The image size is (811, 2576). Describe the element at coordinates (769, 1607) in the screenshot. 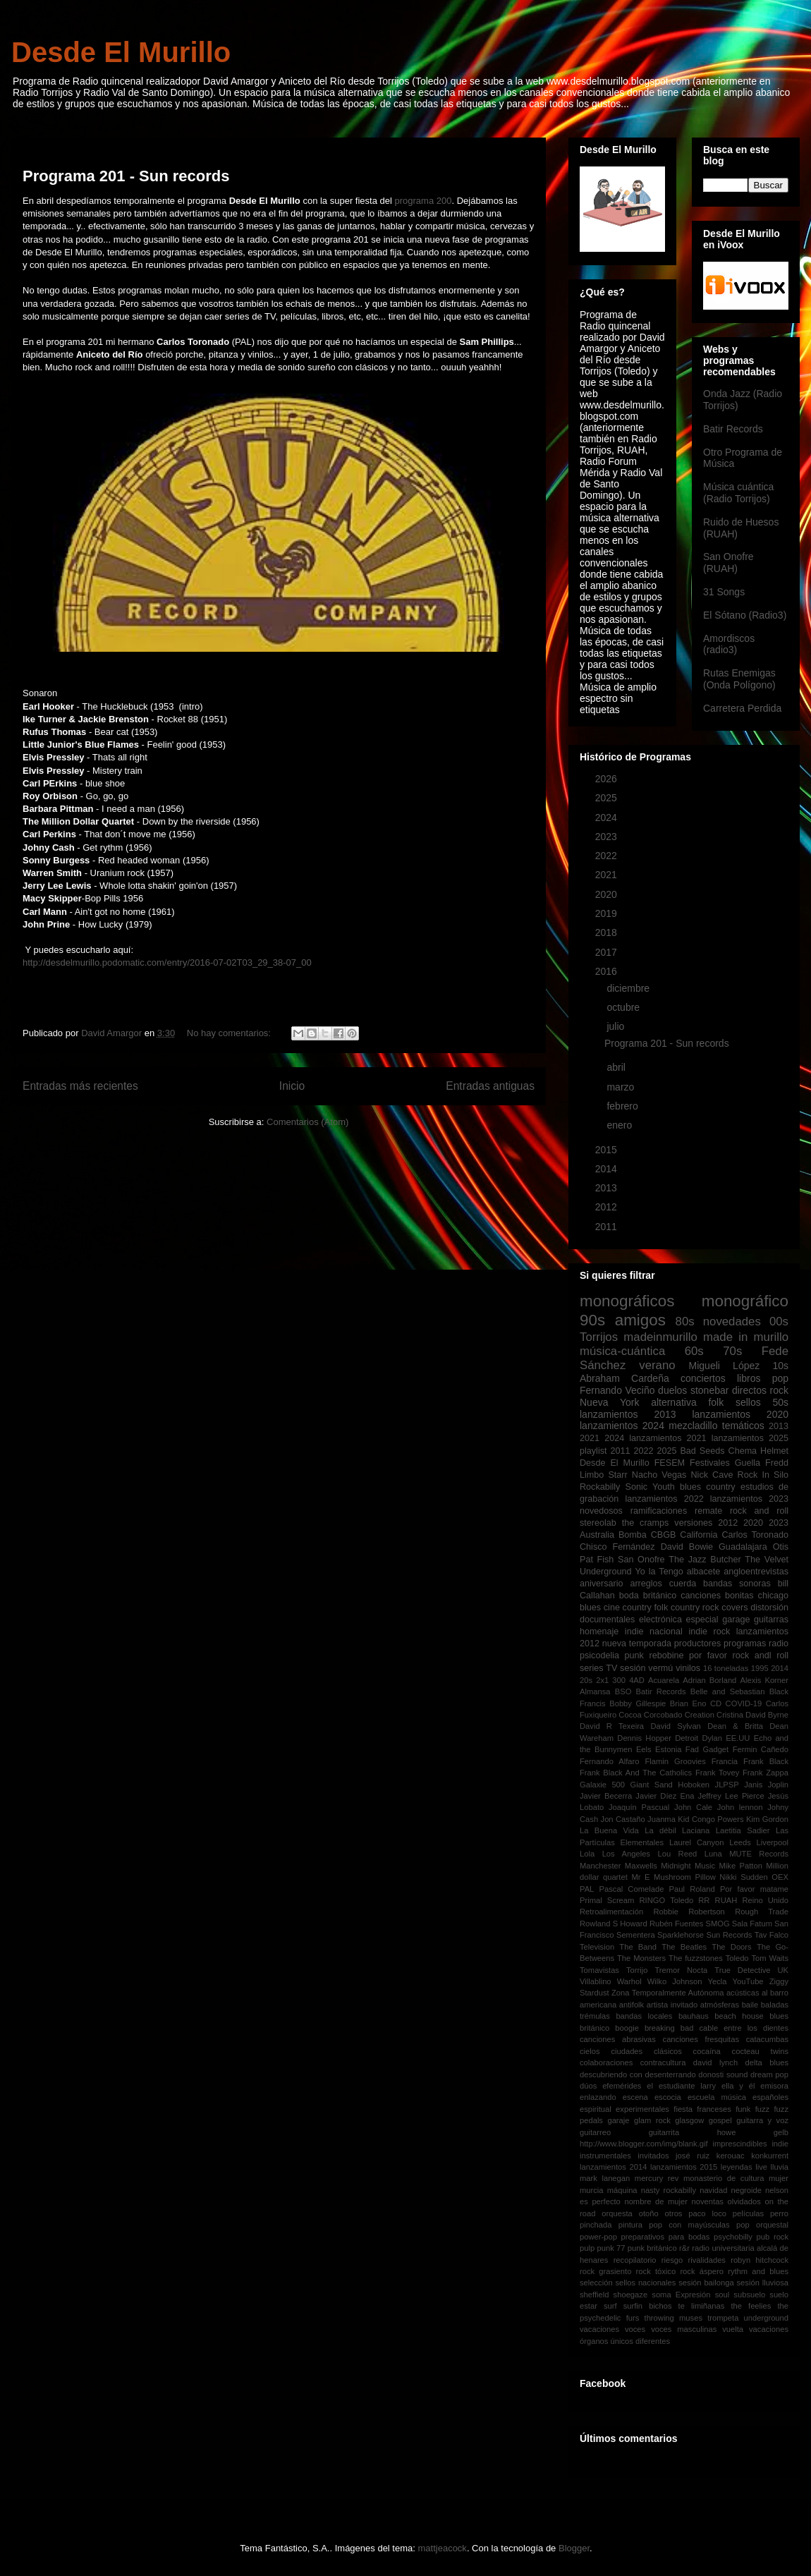

I see `distorsión` at that location.